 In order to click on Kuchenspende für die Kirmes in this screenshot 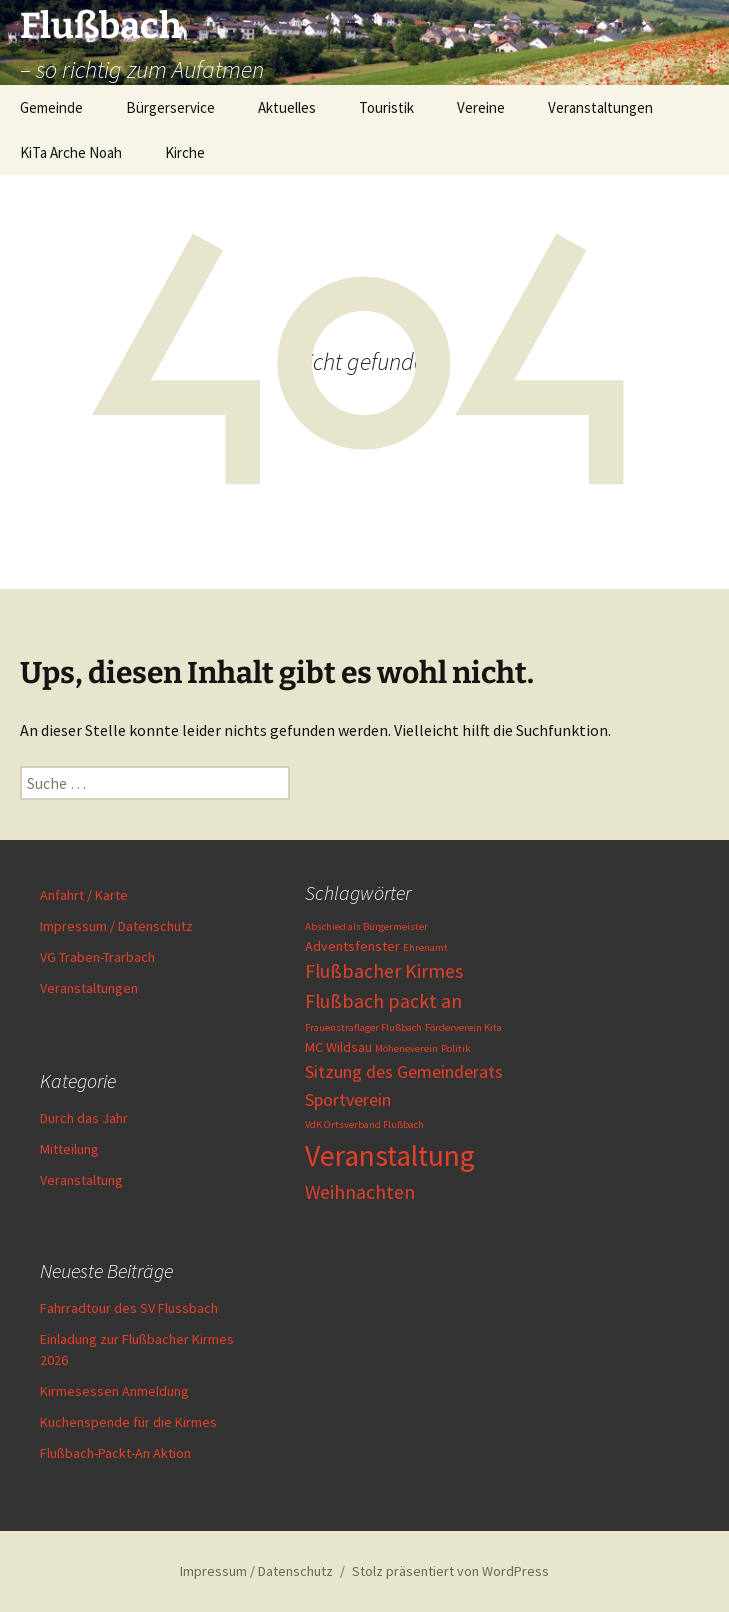, I will do `click(128, 1422)`.